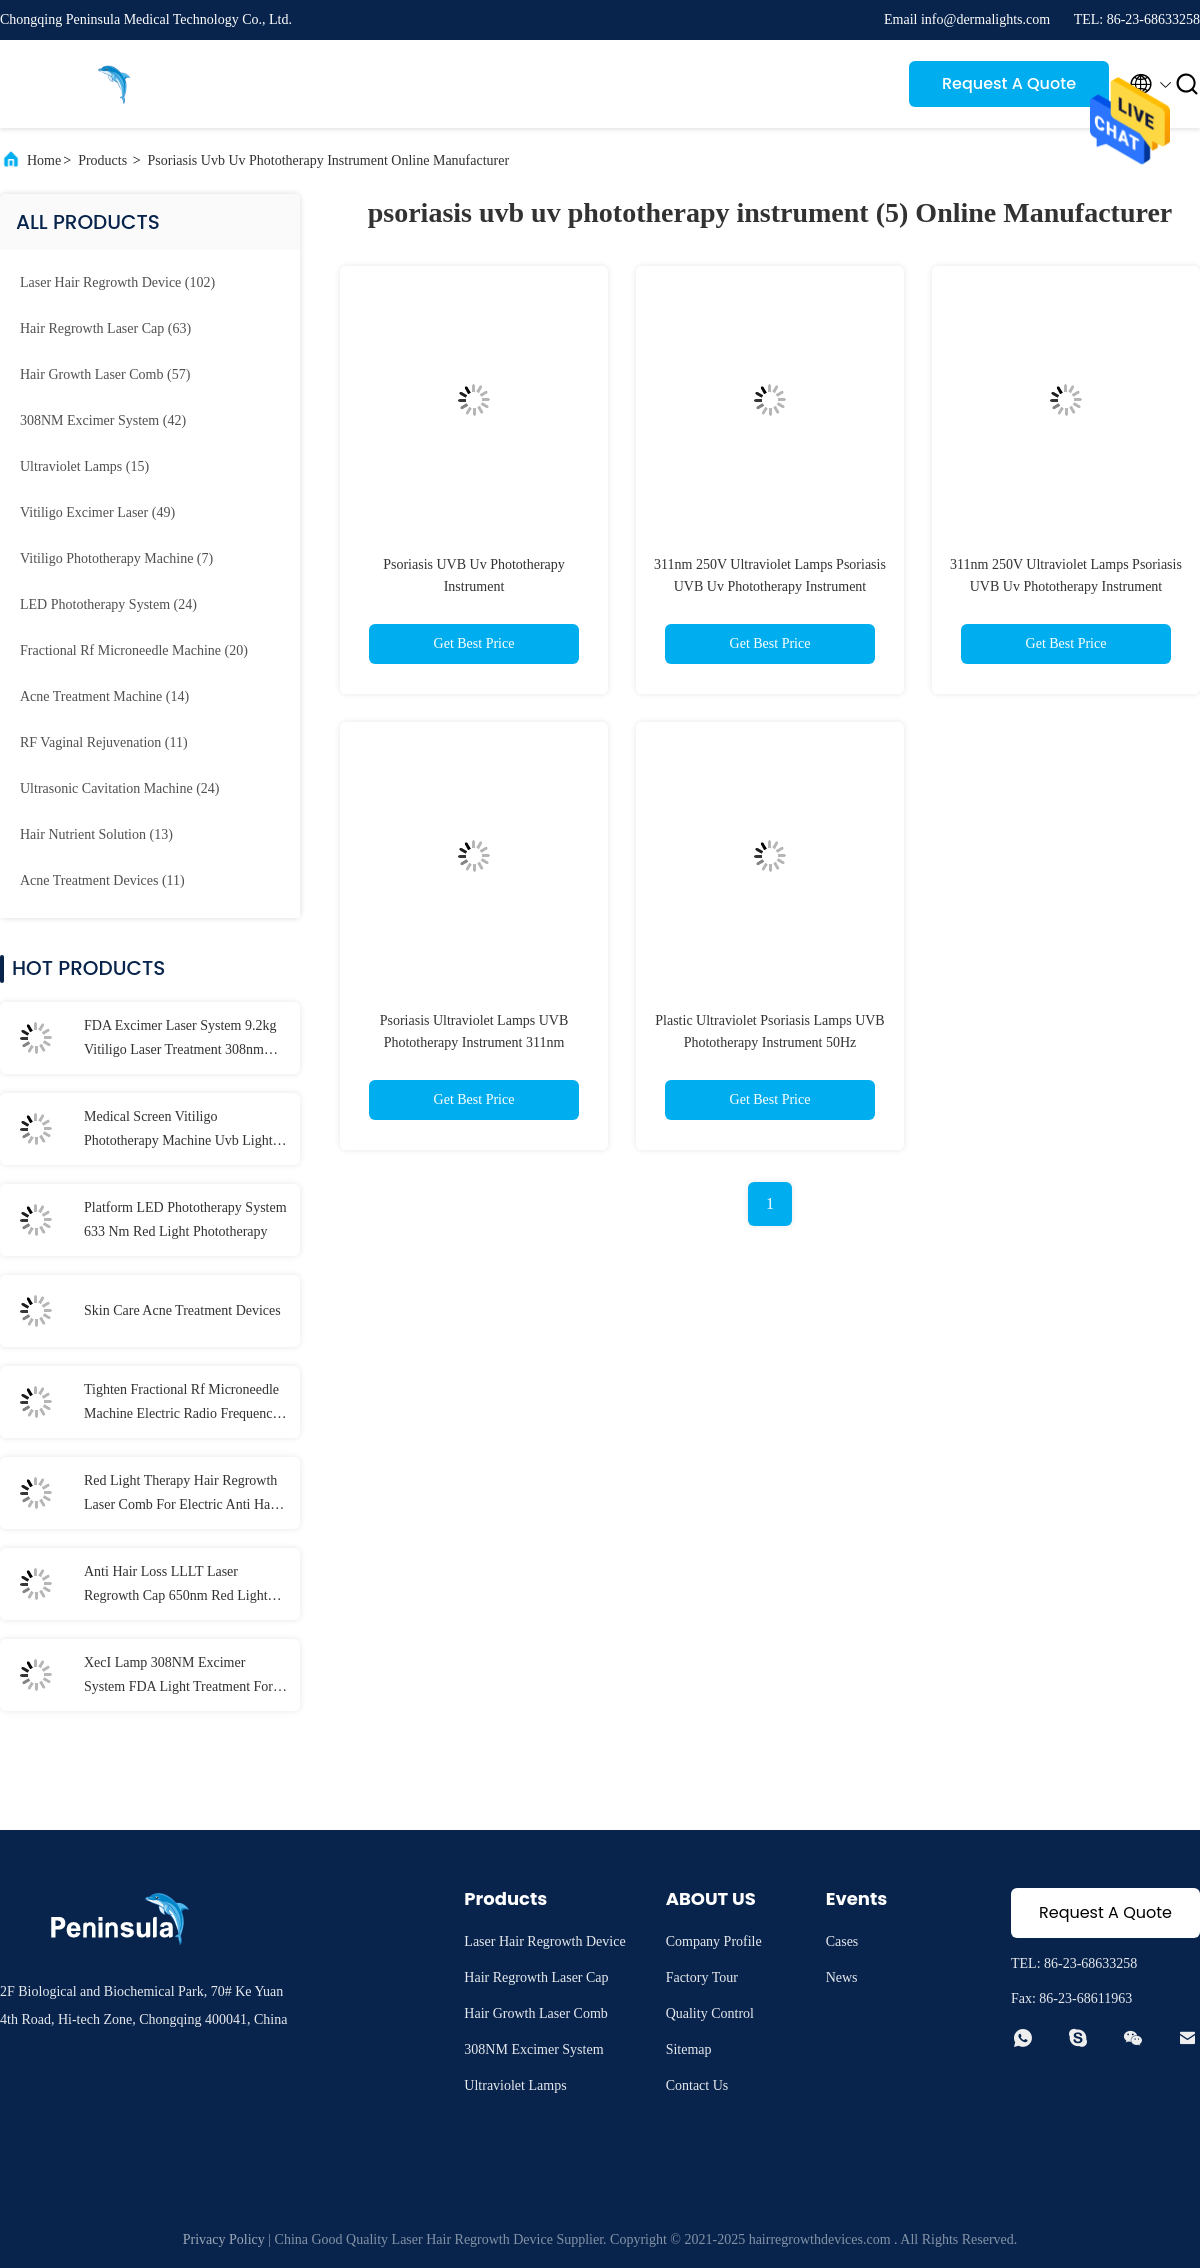 This screenshot has height=2268, width=1200. What do you see at coordinates (702, 1977) in the screenshot?
I see `Factory Tour` at bounding box center [702, 1977].